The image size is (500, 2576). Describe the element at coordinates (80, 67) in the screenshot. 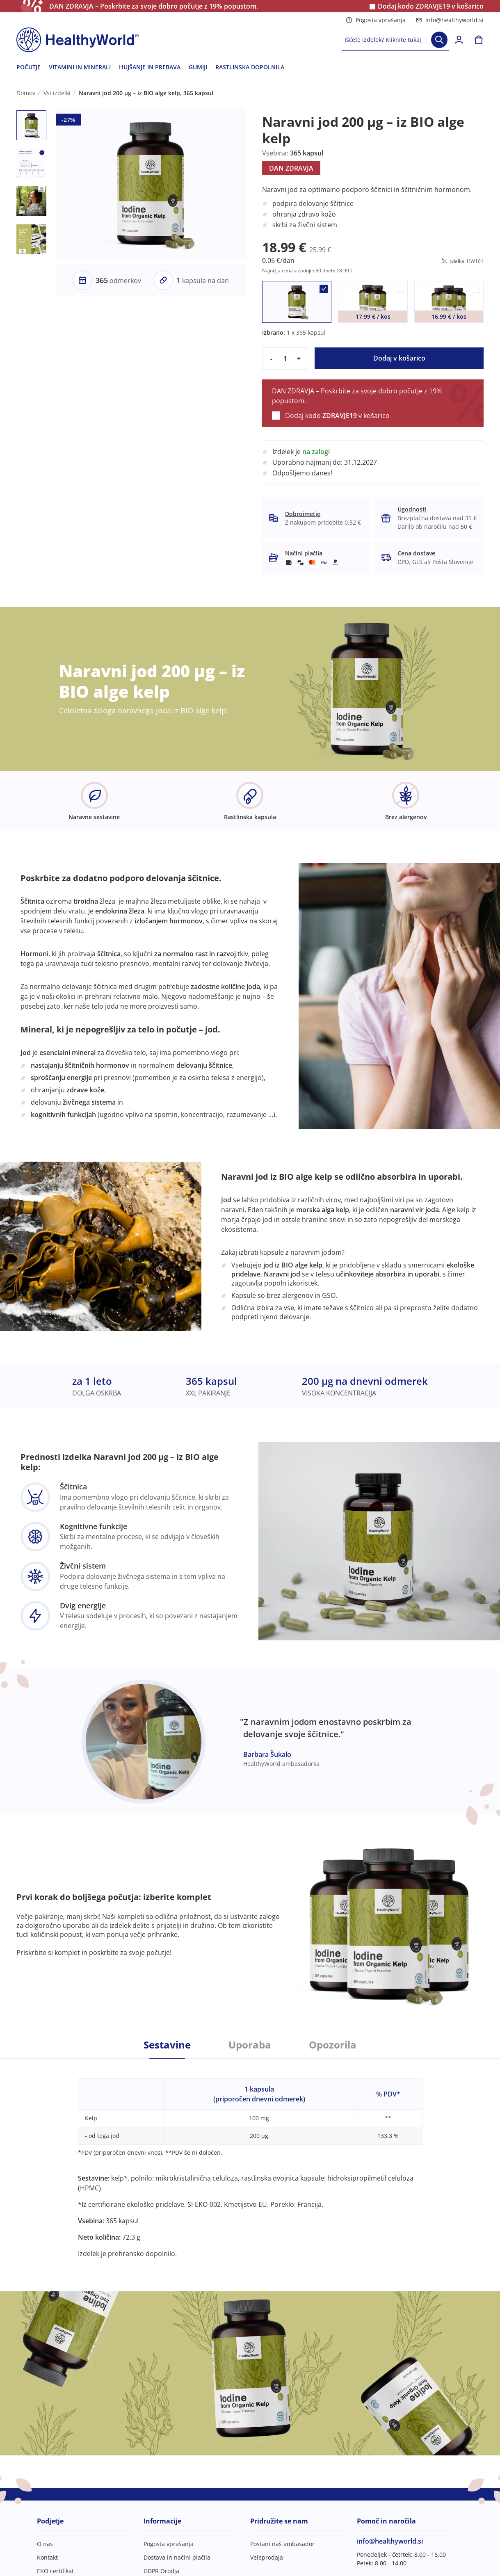

I see `VITAMINI IN MINERALI` at that location.